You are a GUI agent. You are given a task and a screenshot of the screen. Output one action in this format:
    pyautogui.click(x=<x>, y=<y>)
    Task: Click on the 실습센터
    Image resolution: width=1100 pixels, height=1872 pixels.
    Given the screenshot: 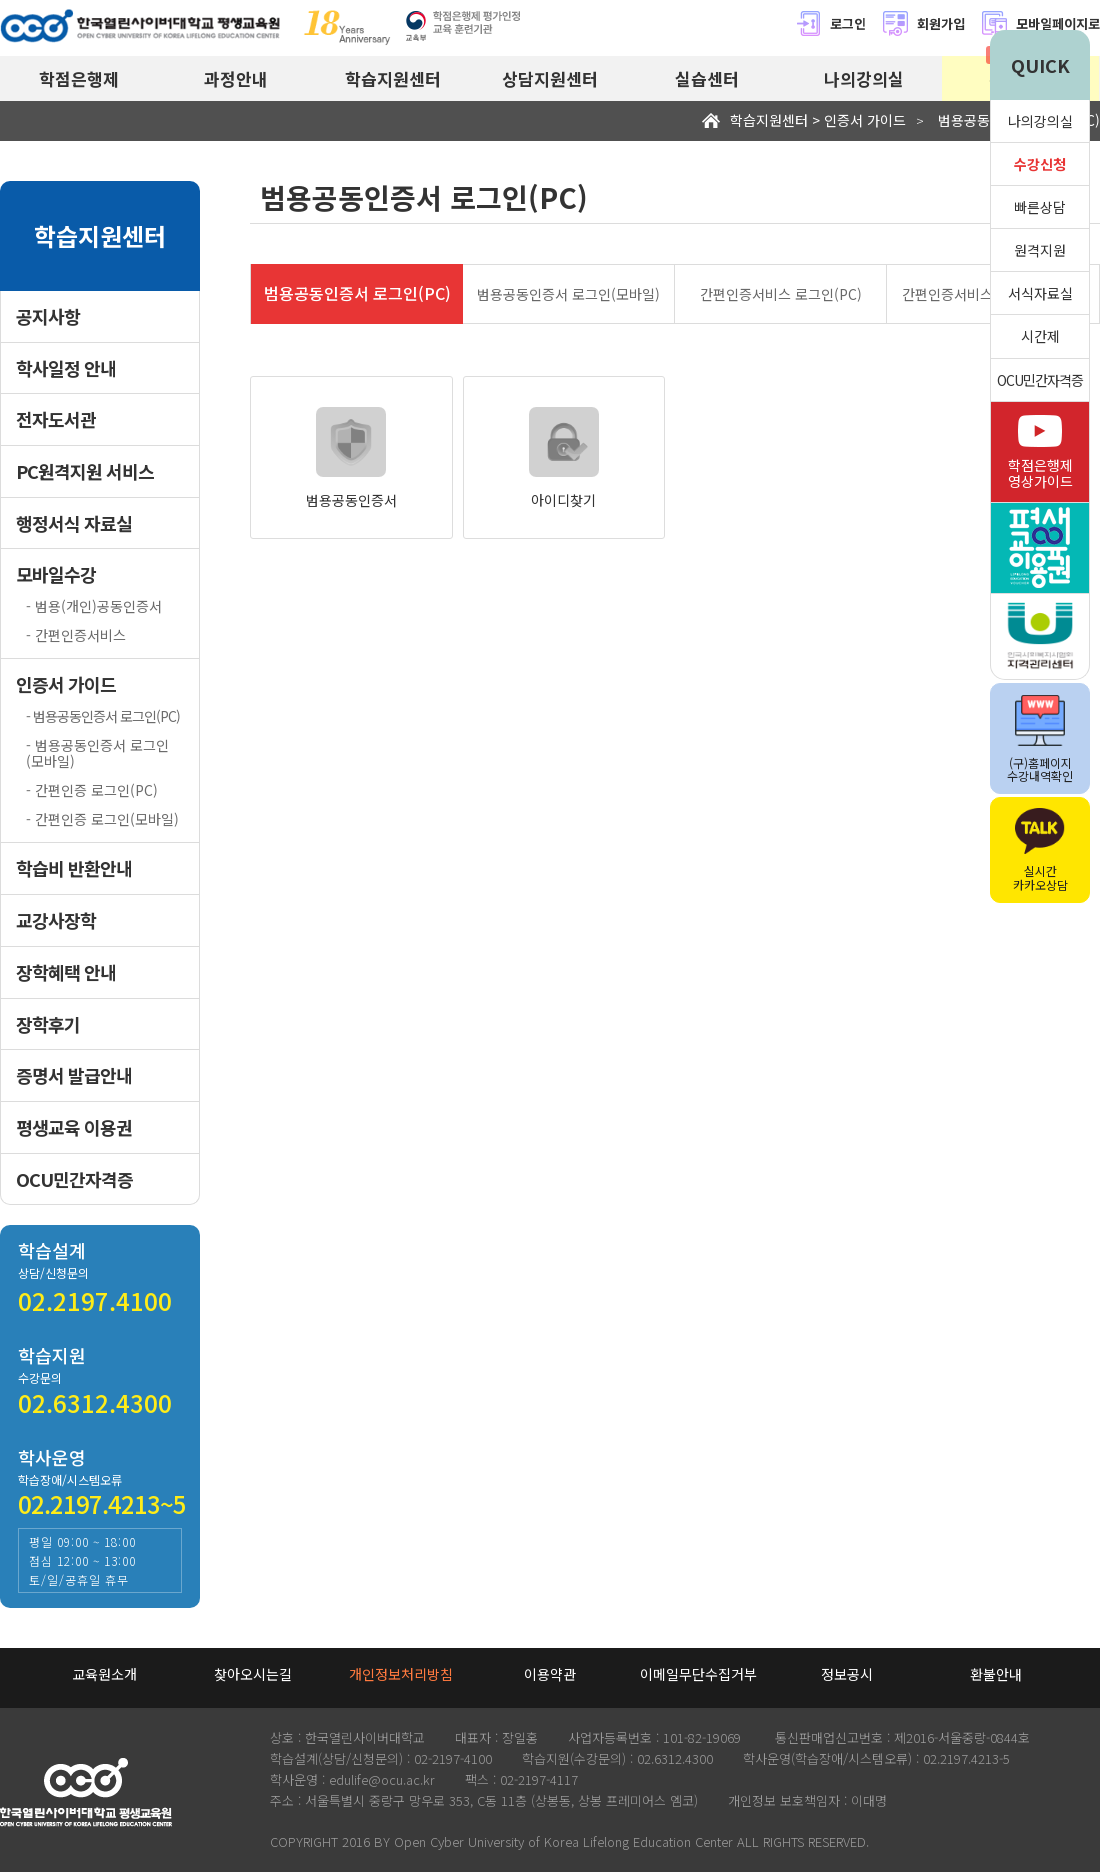 What is the action you would take?
    pyautogui.click(x=707, y=78)
    